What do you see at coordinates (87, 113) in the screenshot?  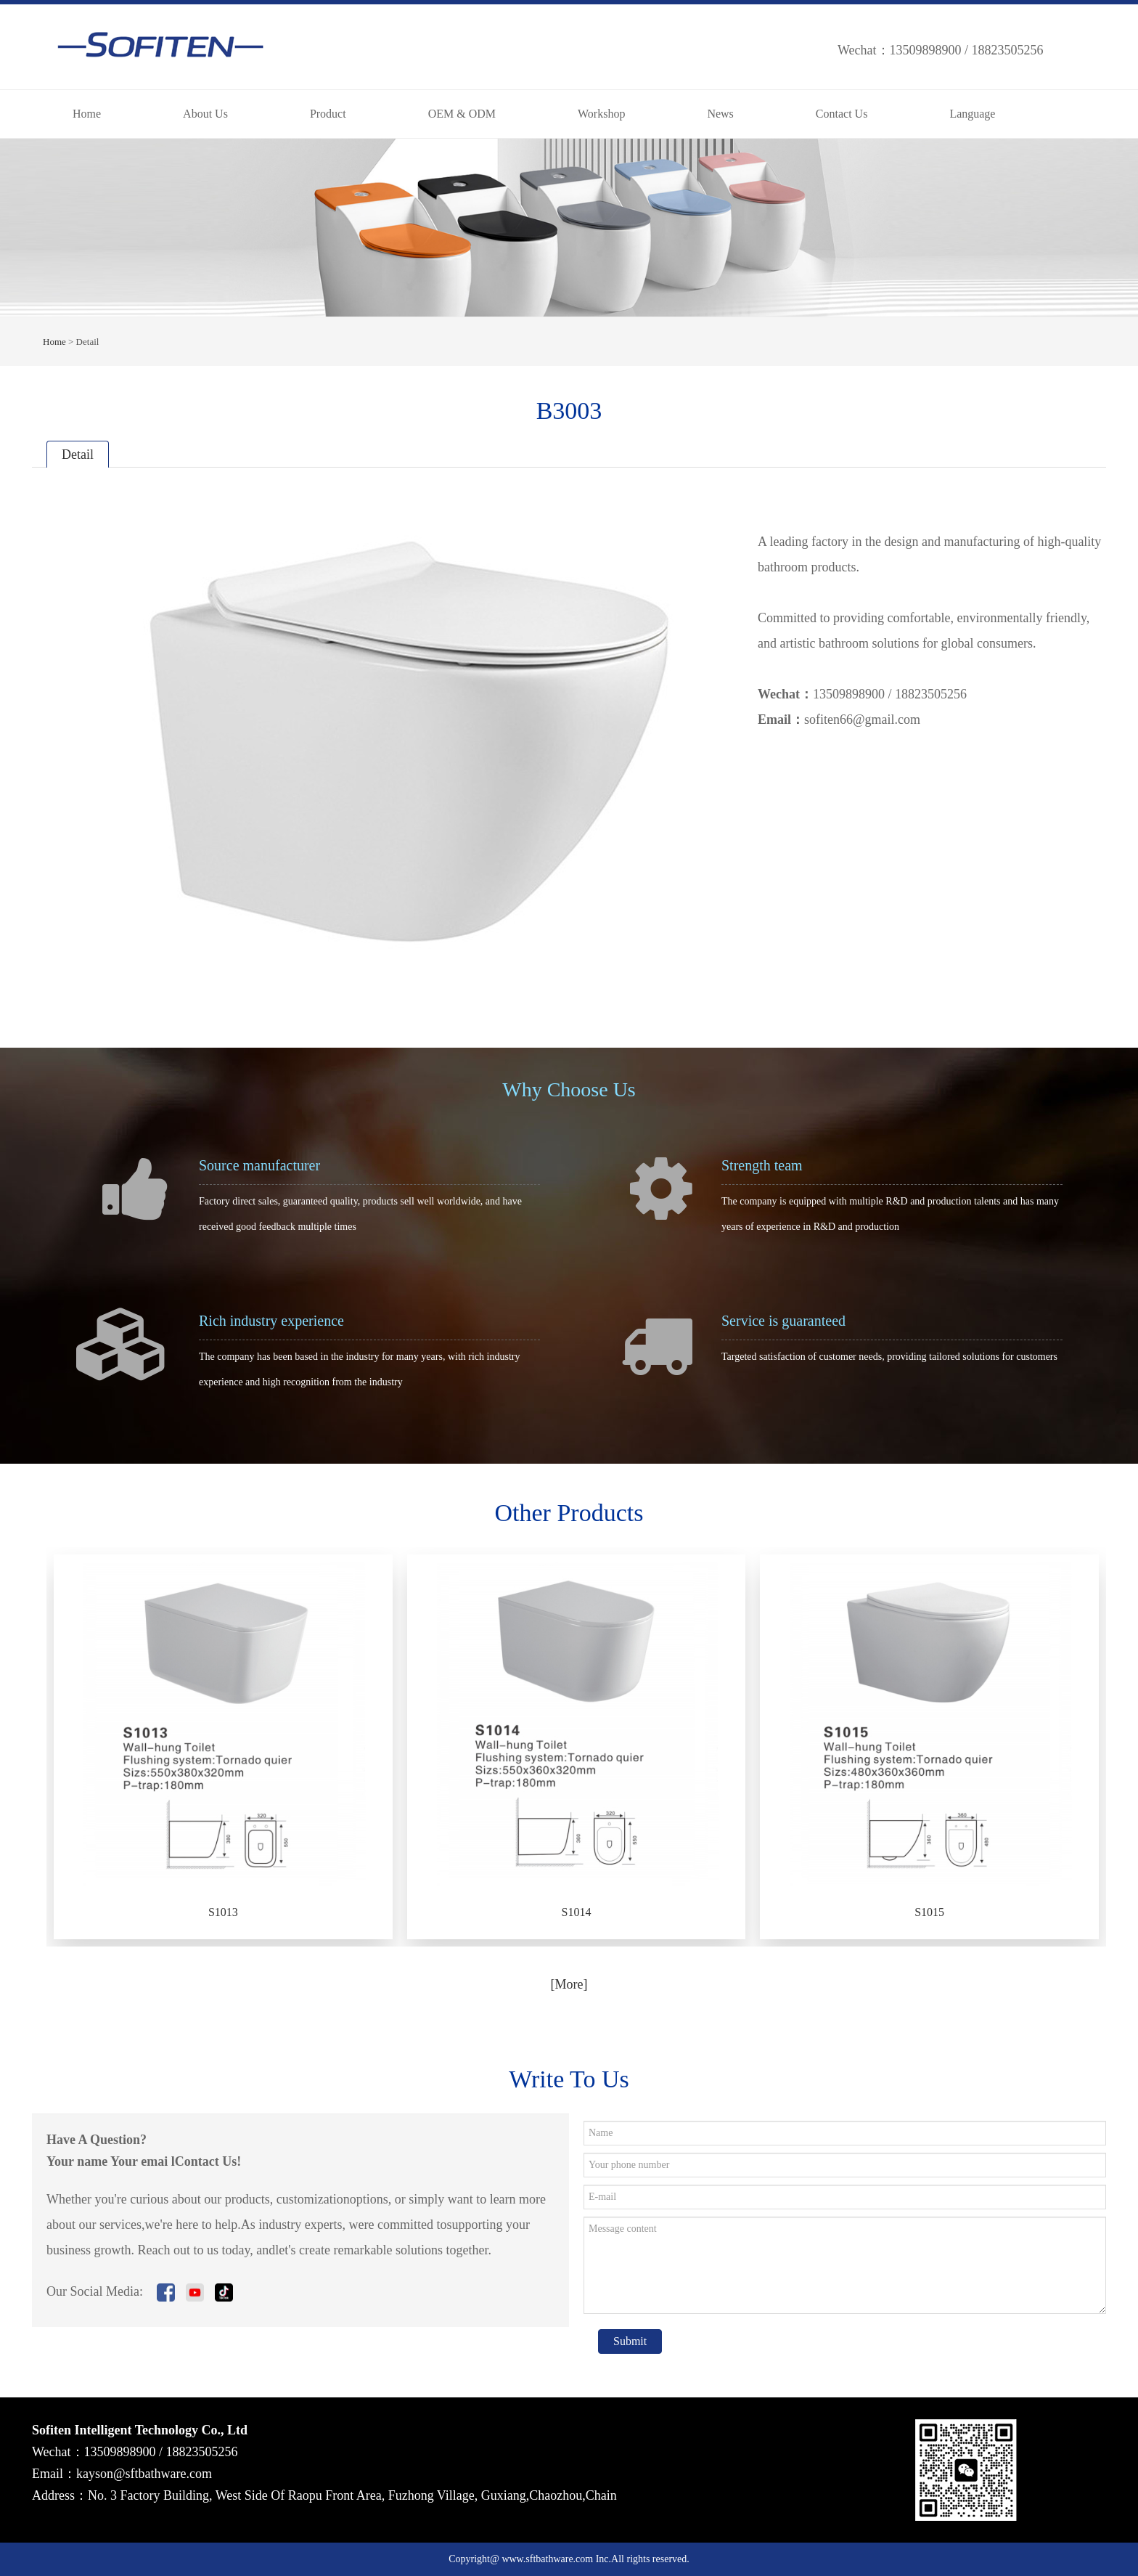 I see `Home` at bounding box center [87, 113].